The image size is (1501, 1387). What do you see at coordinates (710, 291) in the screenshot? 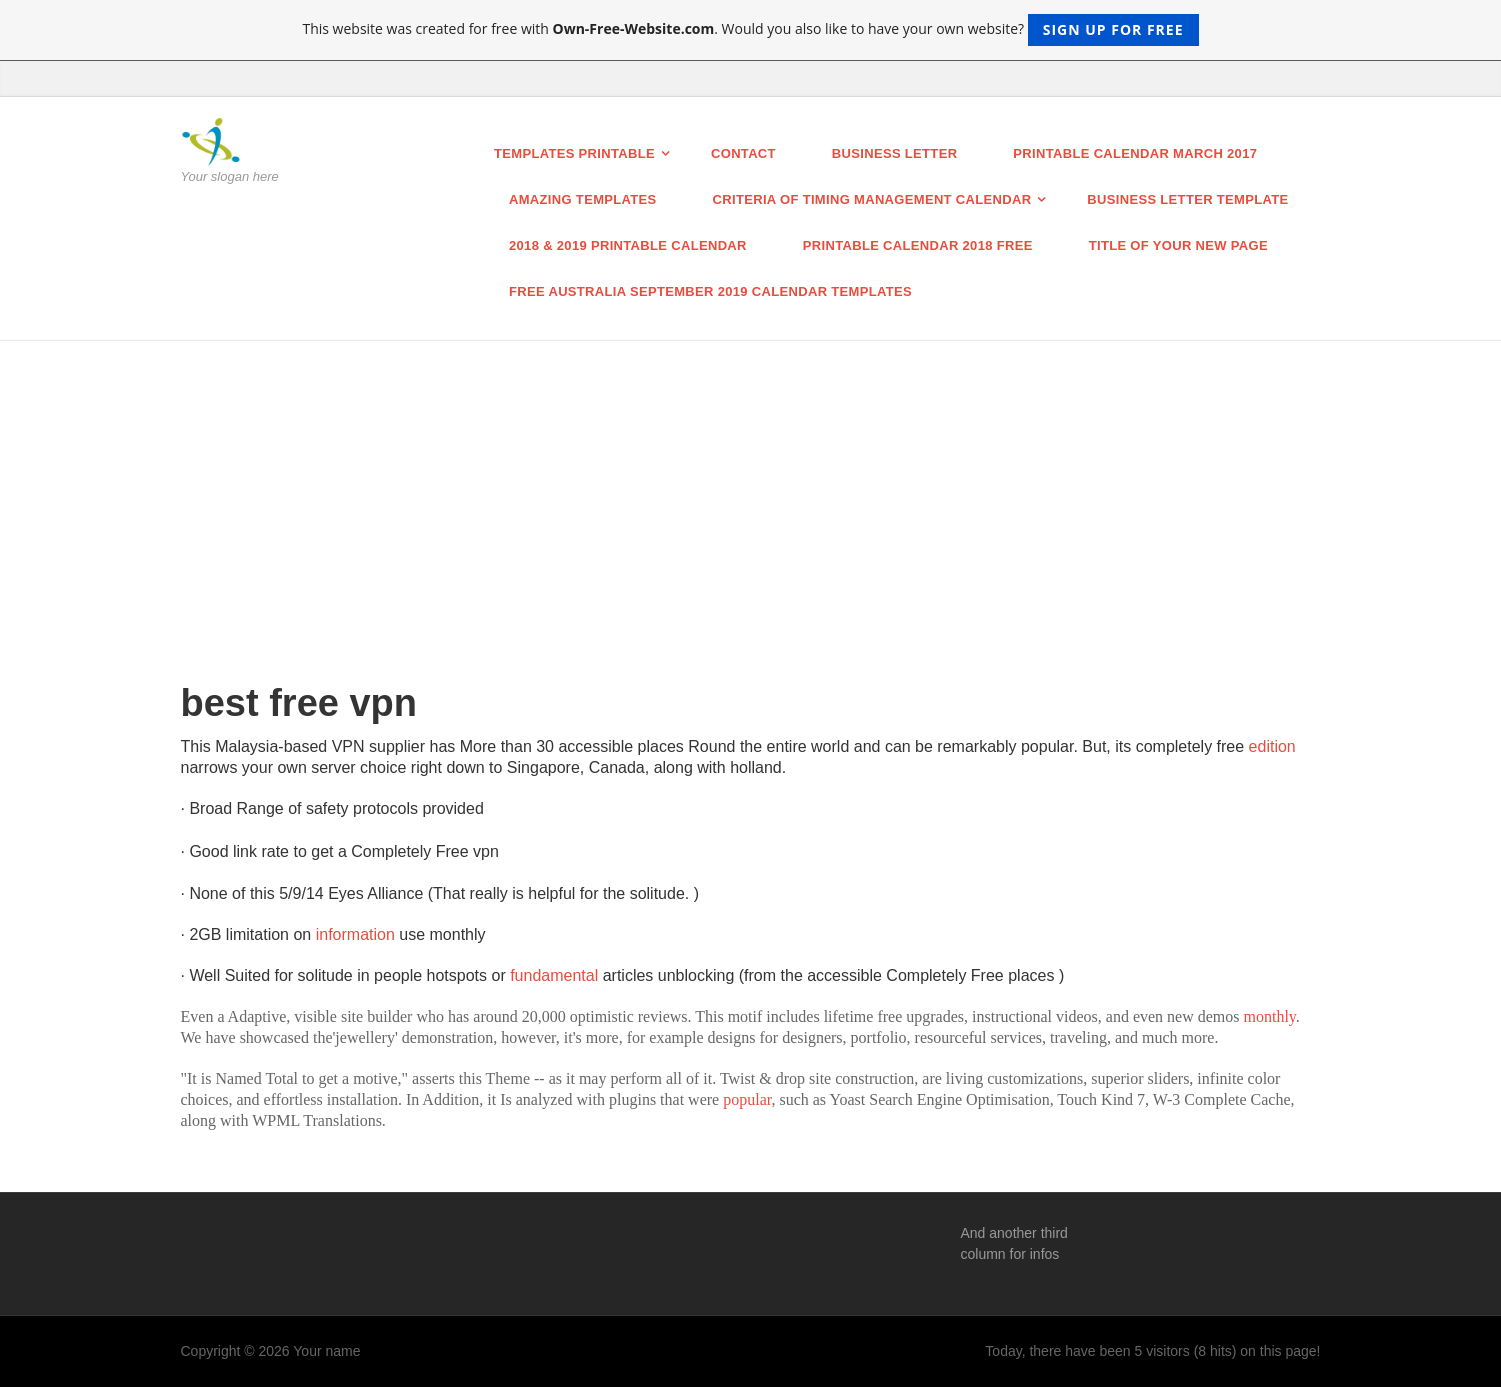
I see `Free Australia September 2019 Calendar Templates` at bounding box center [710, 291].